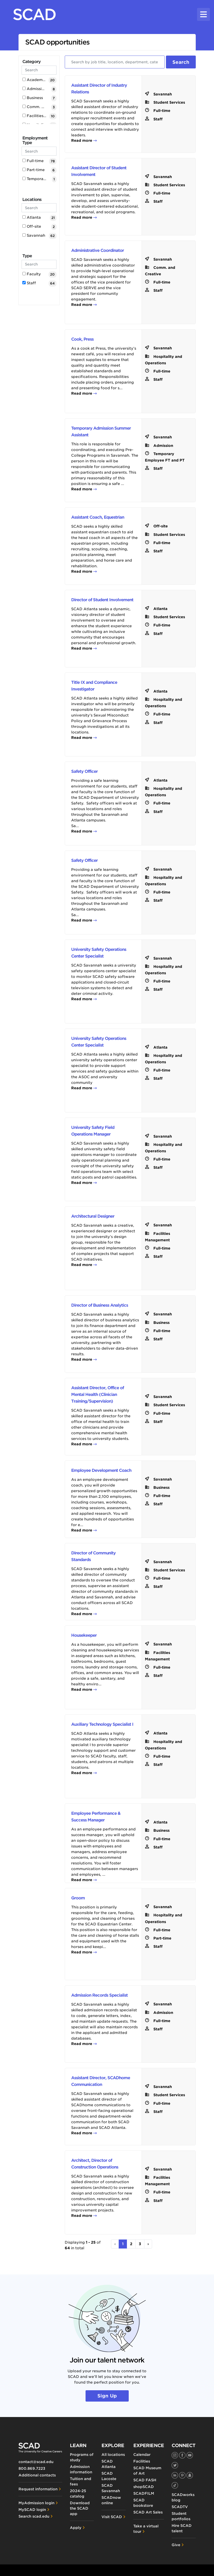 The height and width of the screenshot is (2576, 214). Describe the element at coordinates (84, 1880) in the screenshot. I see `Read more [Read more: Employee Performance & Success Manager]` at that location.